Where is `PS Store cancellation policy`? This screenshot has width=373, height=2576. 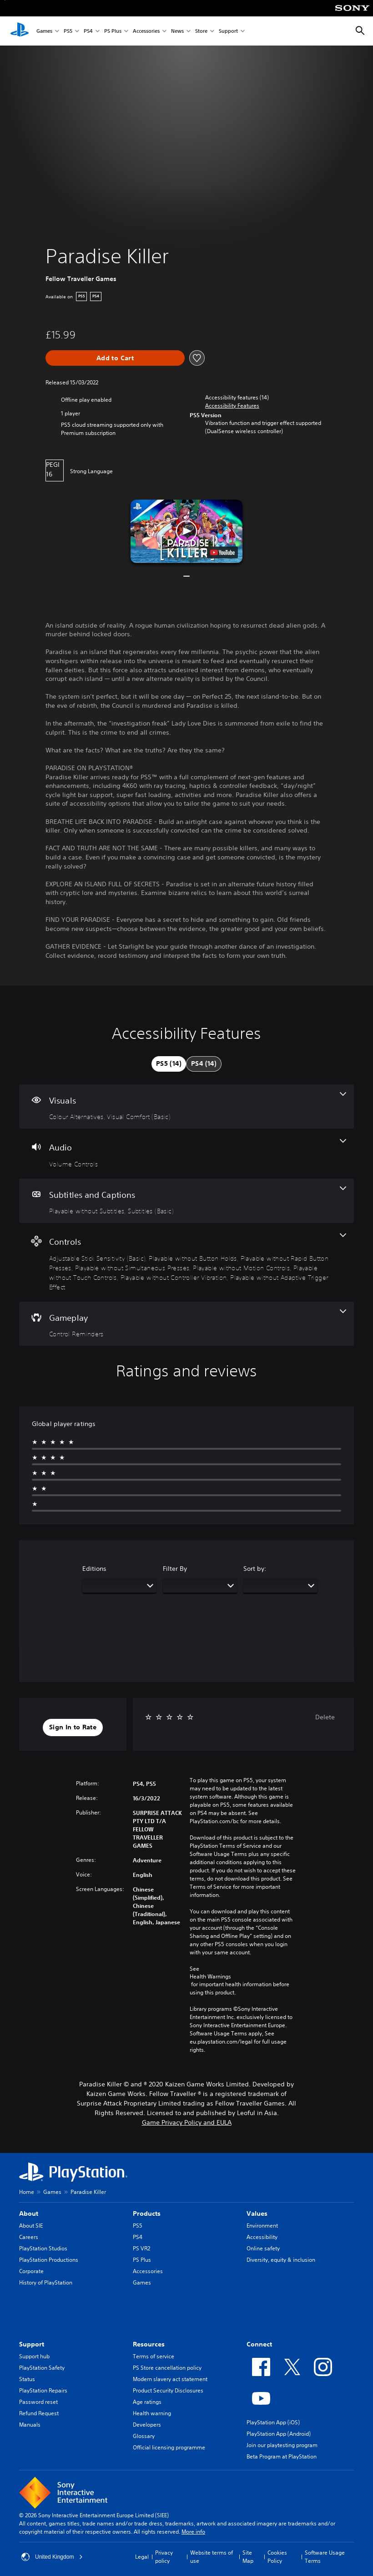
PS Store cancellation policy is located at coordinates (167, 2368).